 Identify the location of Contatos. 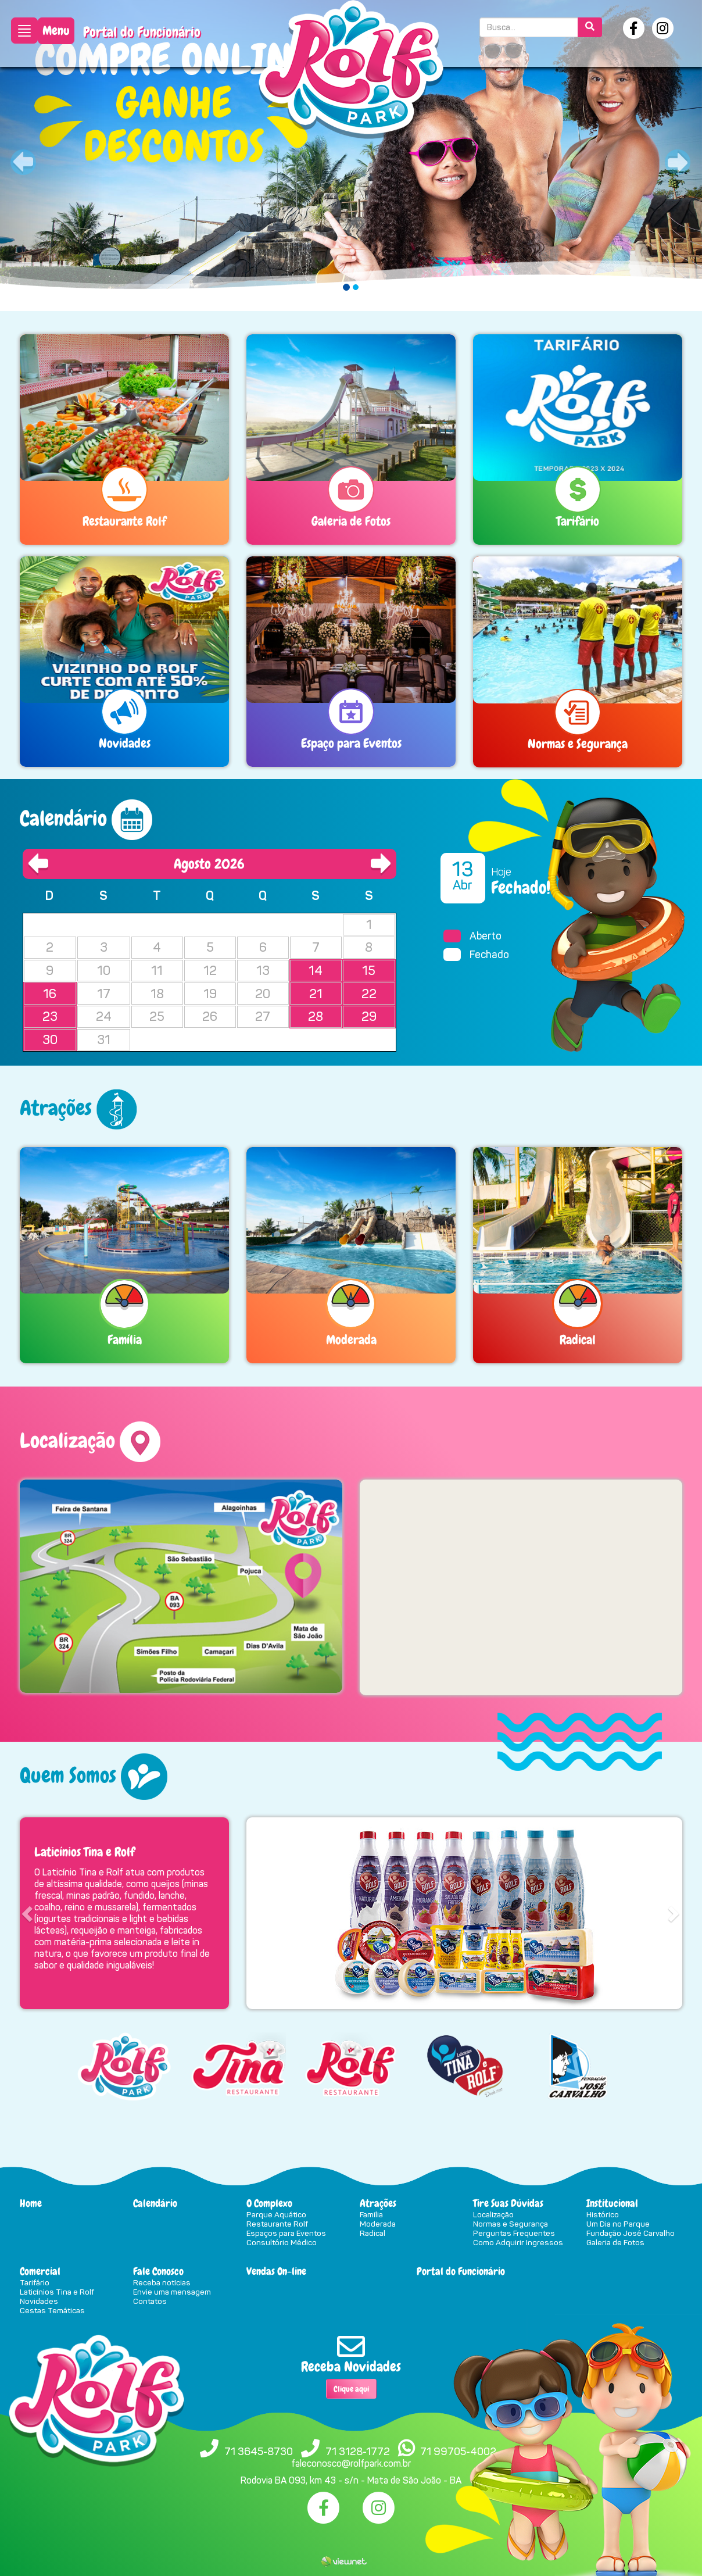
(150, 2301).